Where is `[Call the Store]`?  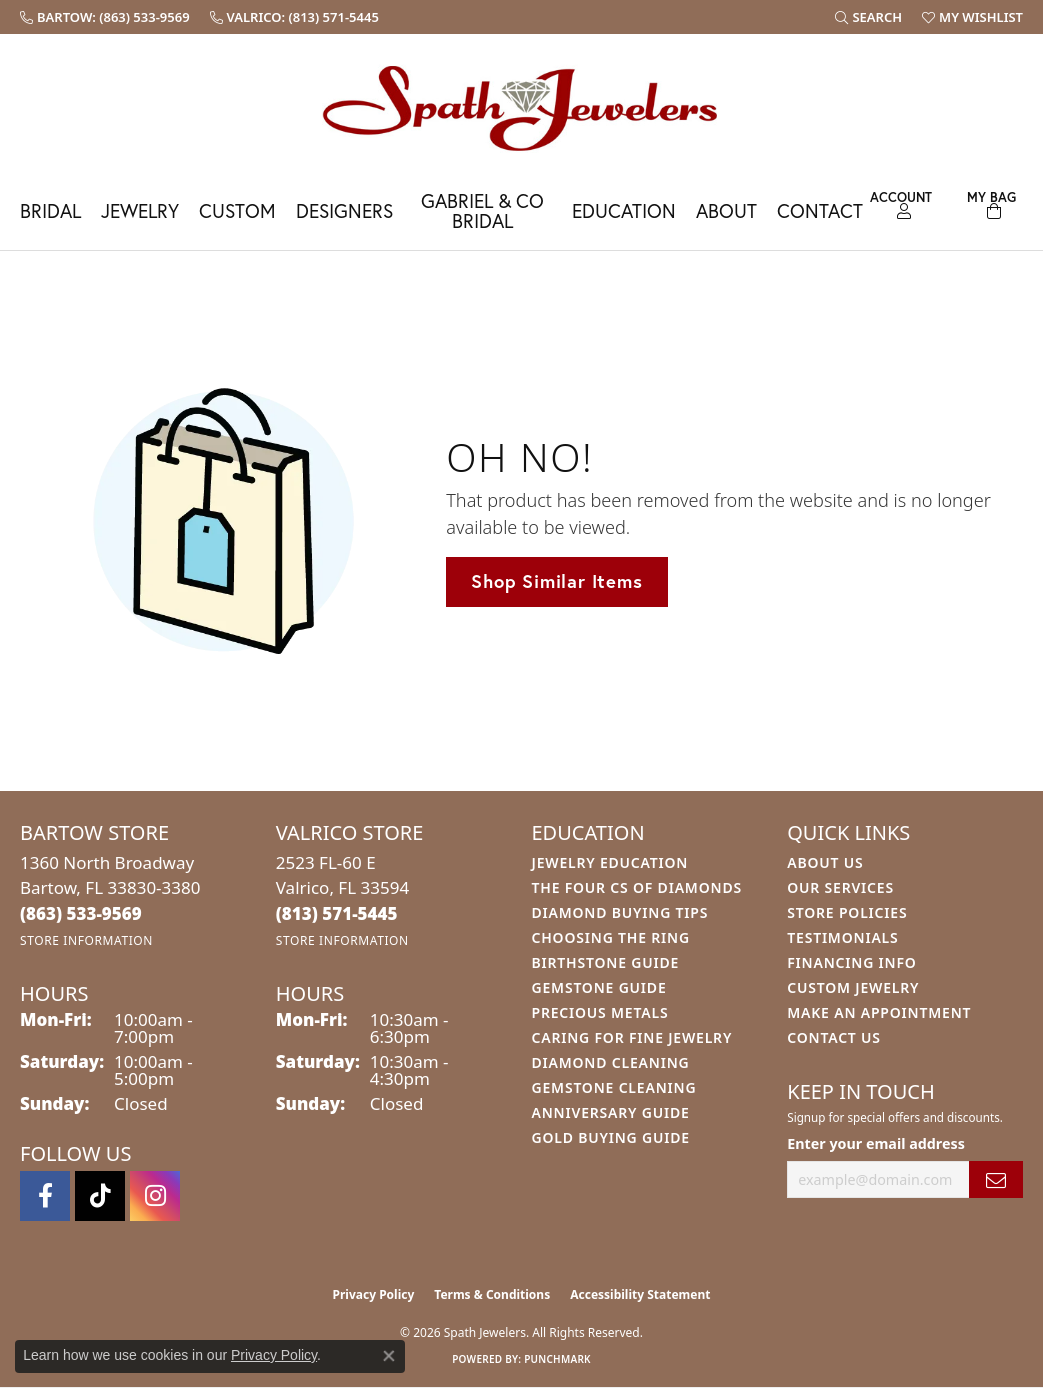
[Call the Store] is located at coordinates (81, 913).